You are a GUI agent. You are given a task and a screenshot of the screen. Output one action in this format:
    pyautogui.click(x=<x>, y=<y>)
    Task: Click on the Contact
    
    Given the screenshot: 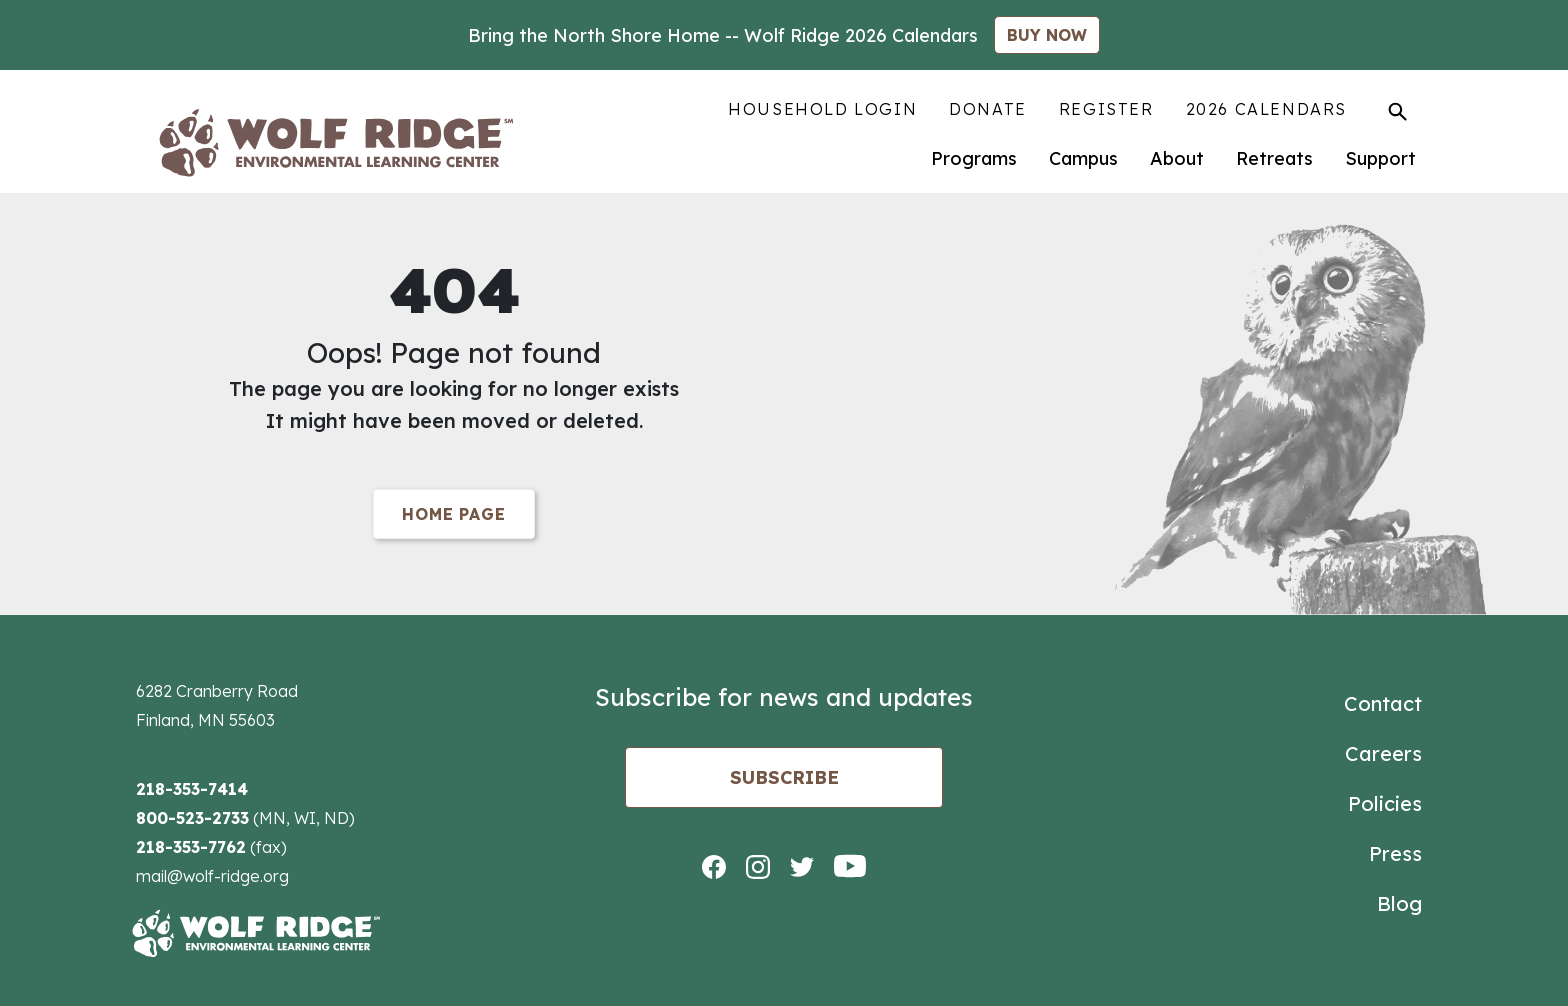 What is the action you would take?
    pyautogui.click(x=1383, y=703)
    